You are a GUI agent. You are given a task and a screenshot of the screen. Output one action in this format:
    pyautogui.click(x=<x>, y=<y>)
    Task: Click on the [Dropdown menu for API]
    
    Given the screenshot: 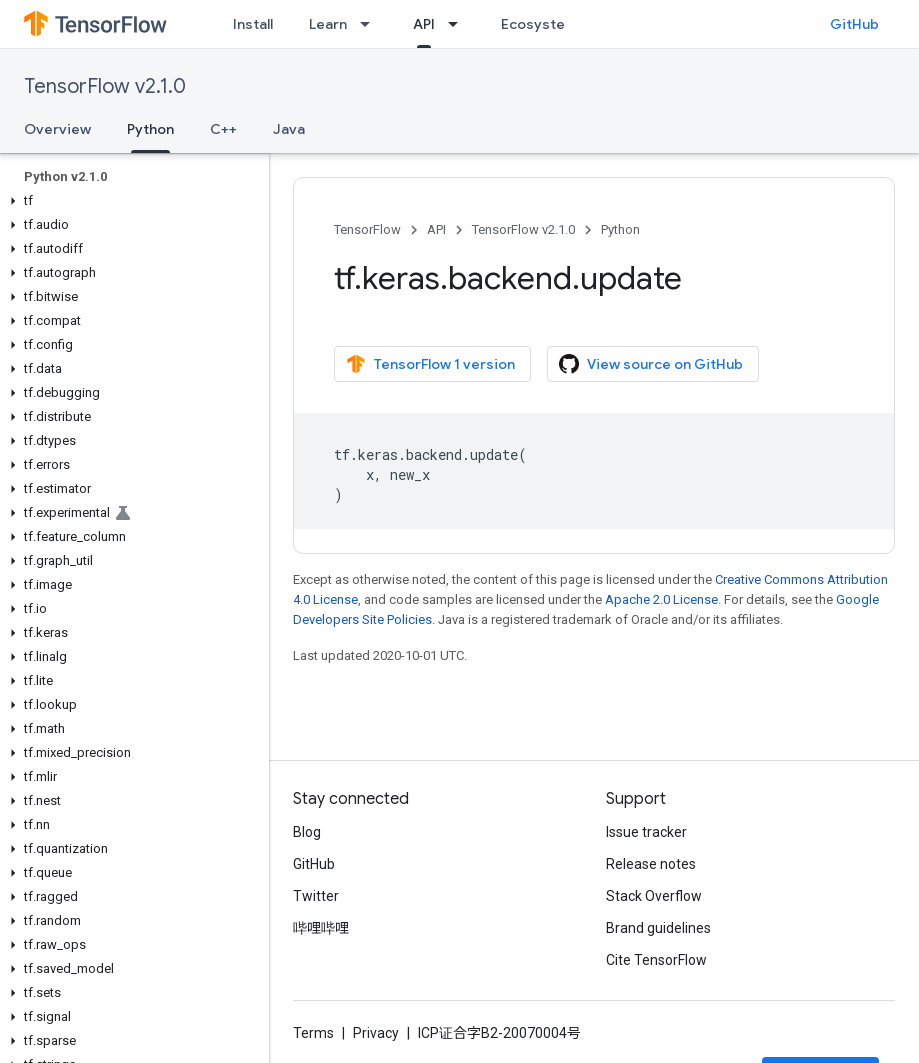 What is the action you would take?
    pyautogui.click(x=459, y=24)
    